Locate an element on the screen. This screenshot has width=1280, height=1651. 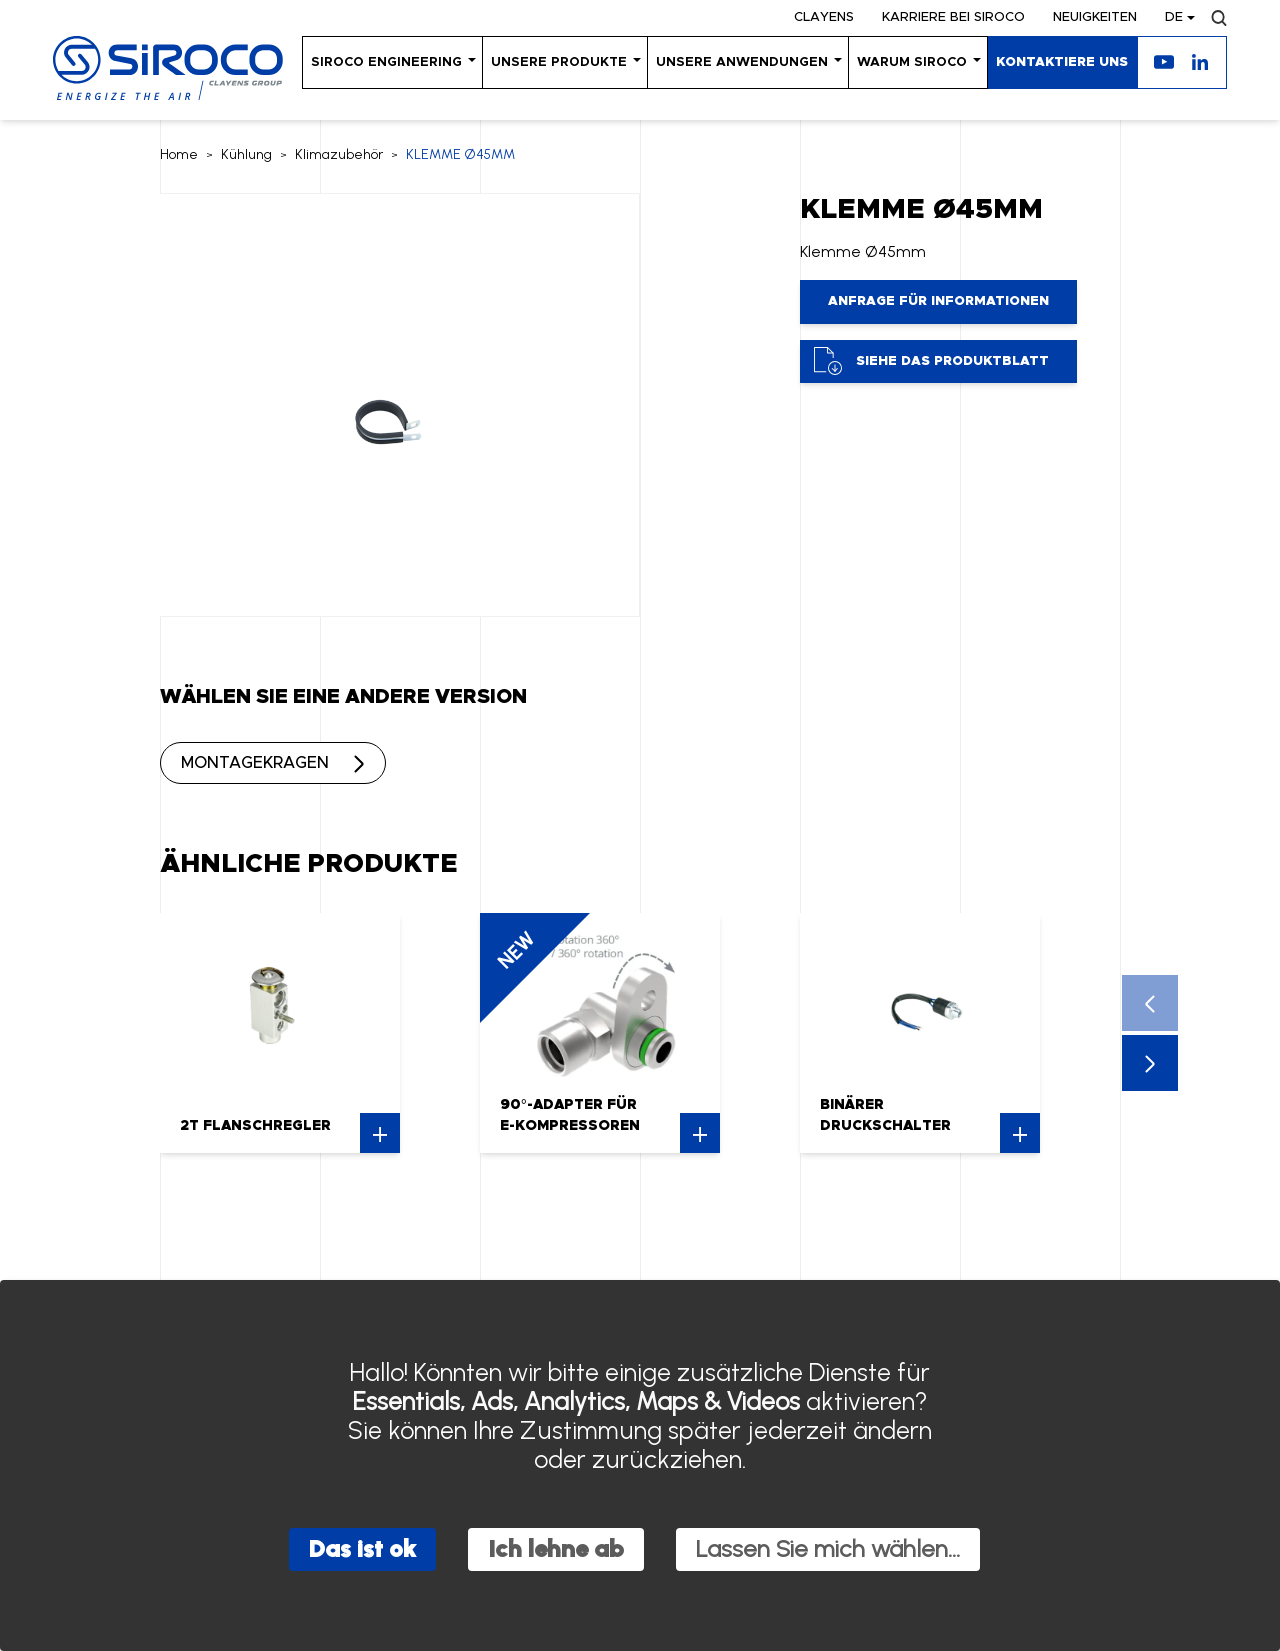
Clayens is located at coordinates (824, 17).